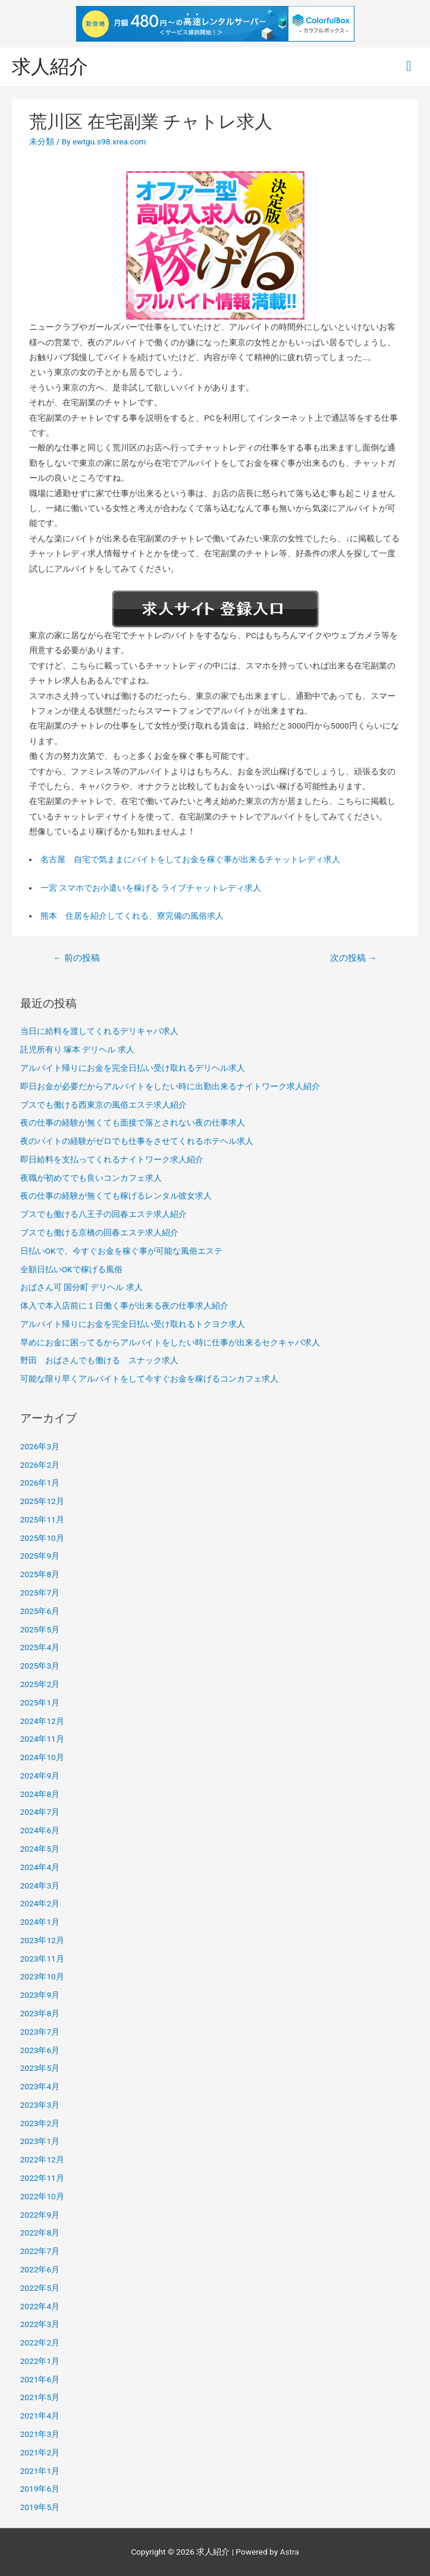 This screenshot has width=430, height=2576. What do you see at coordinates (39, 2269) in the screenshot?
I see `2022年6月` at bounding box center [39, 2269].